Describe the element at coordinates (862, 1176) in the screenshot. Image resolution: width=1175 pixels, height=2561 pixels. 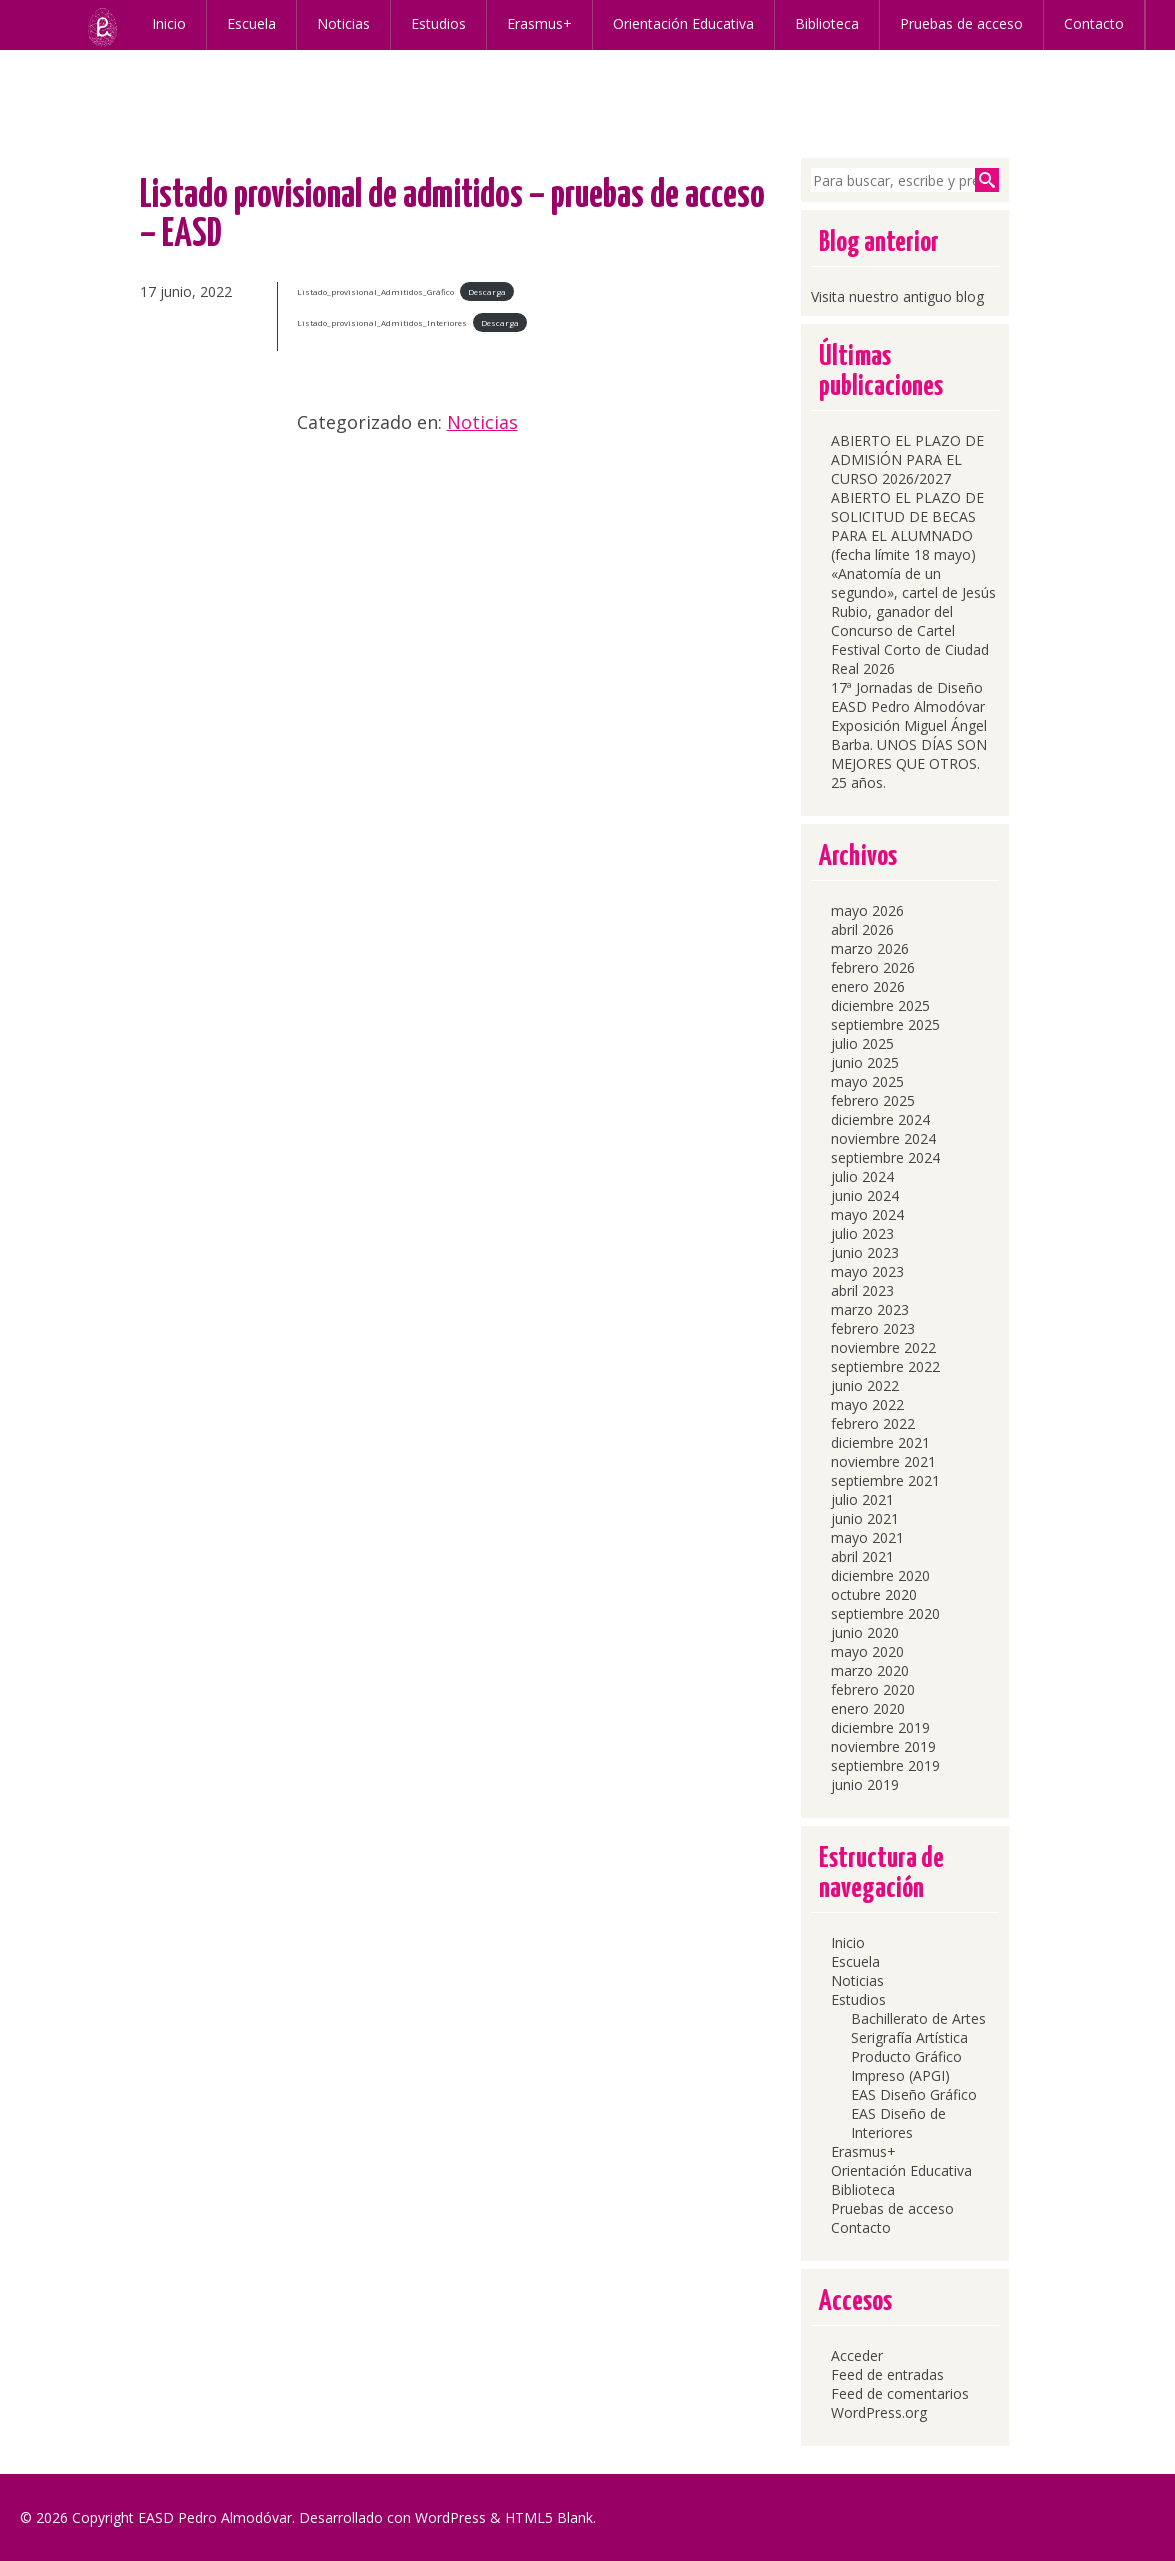
I see `julio 2024` at that location.